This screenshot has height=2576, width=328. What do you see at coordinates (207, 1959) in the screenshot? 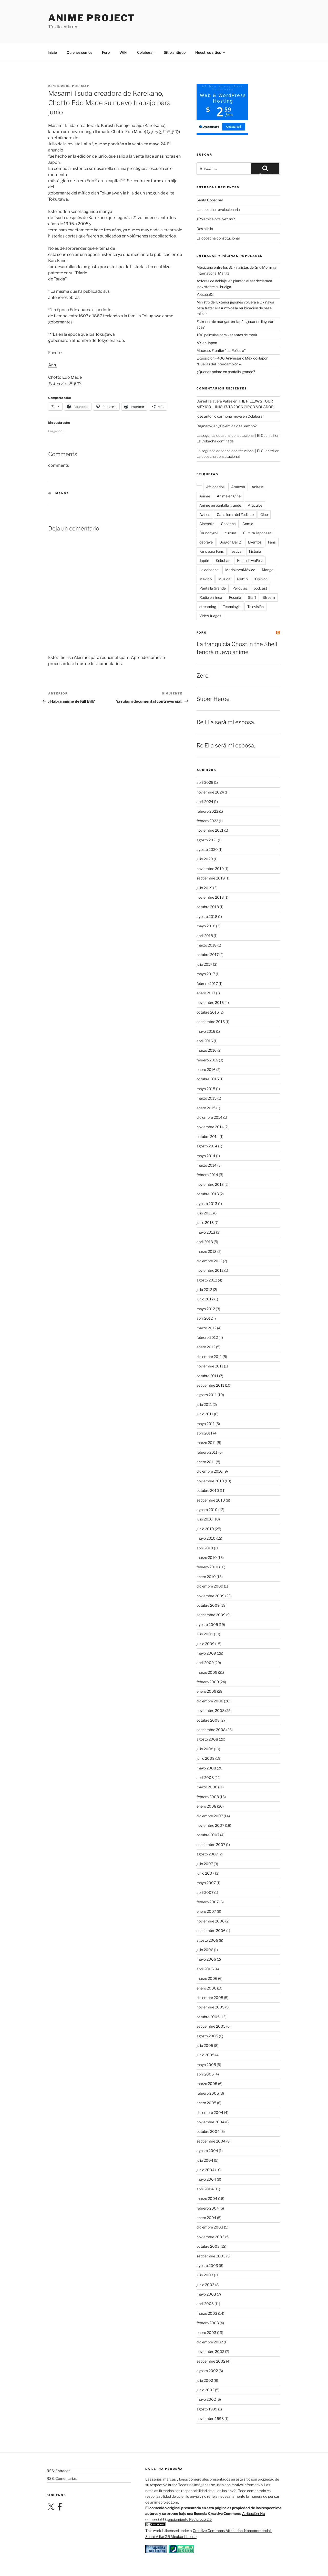
I see `marzo 2006` at bounding box center [207, 1959].